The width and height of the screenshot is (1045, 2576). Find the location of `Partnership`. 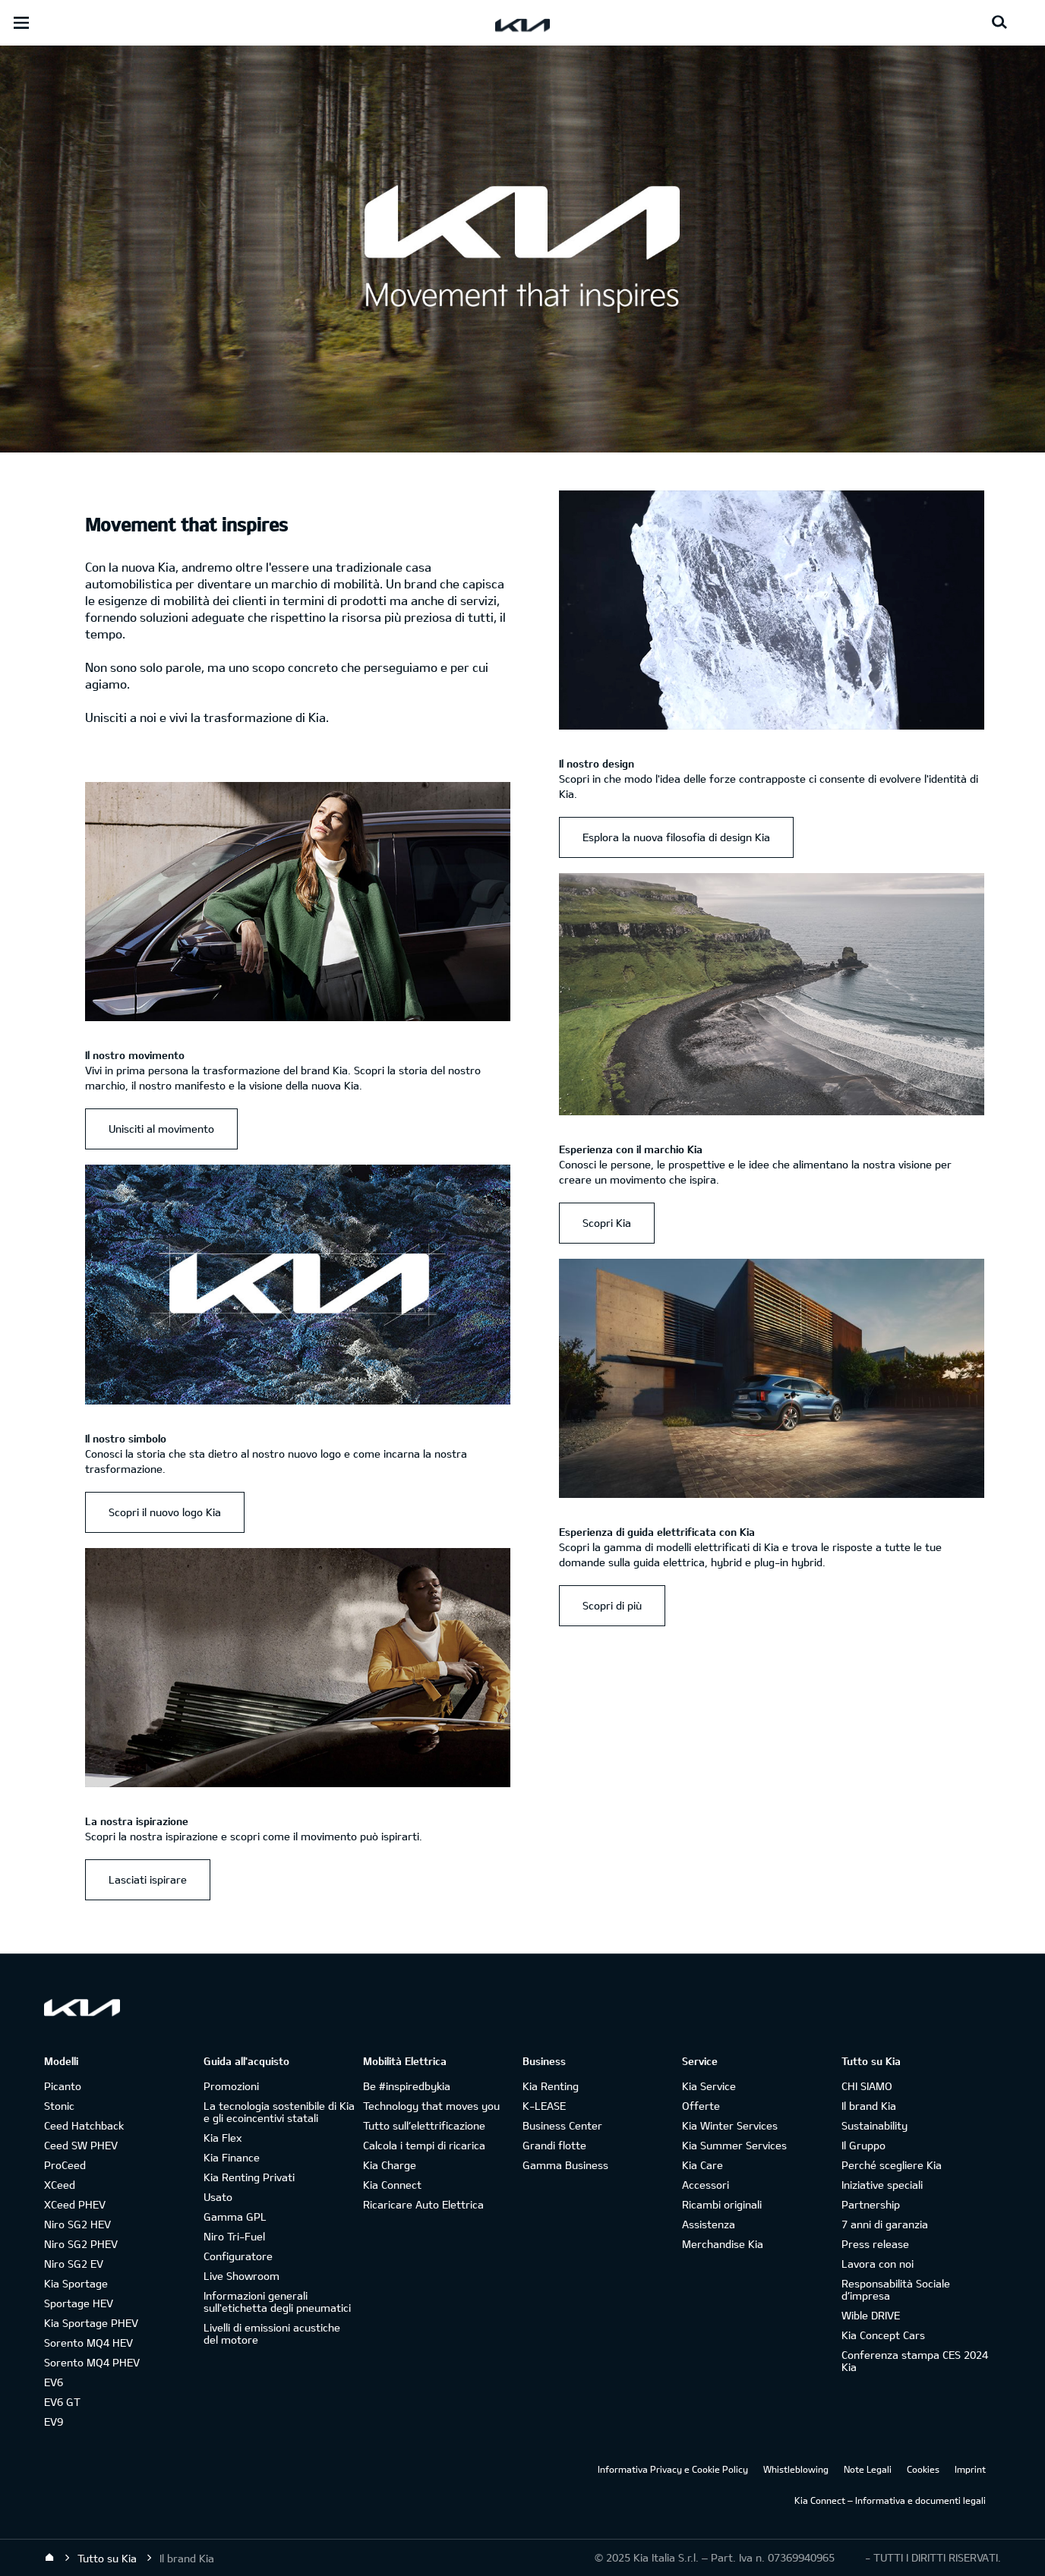

Partnership is located at coordinates (870, 2204).